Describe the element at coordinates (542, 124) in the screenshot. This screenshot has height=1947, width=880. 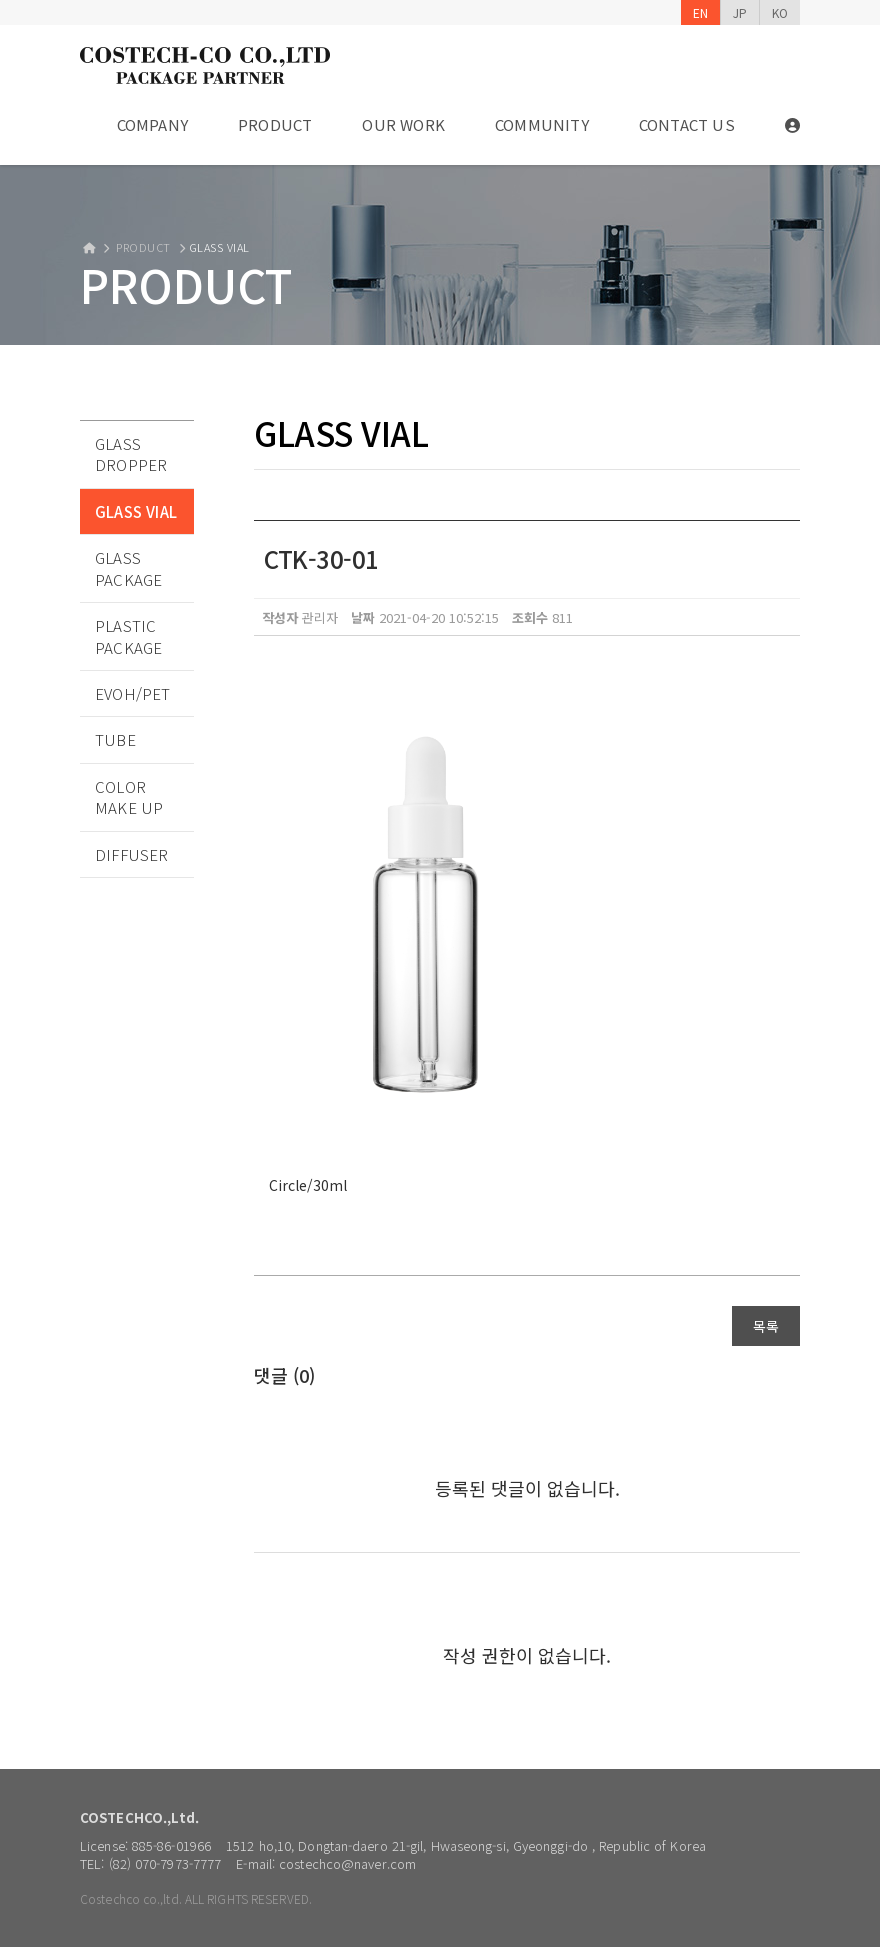
I see `COMMUNITY` at that location.